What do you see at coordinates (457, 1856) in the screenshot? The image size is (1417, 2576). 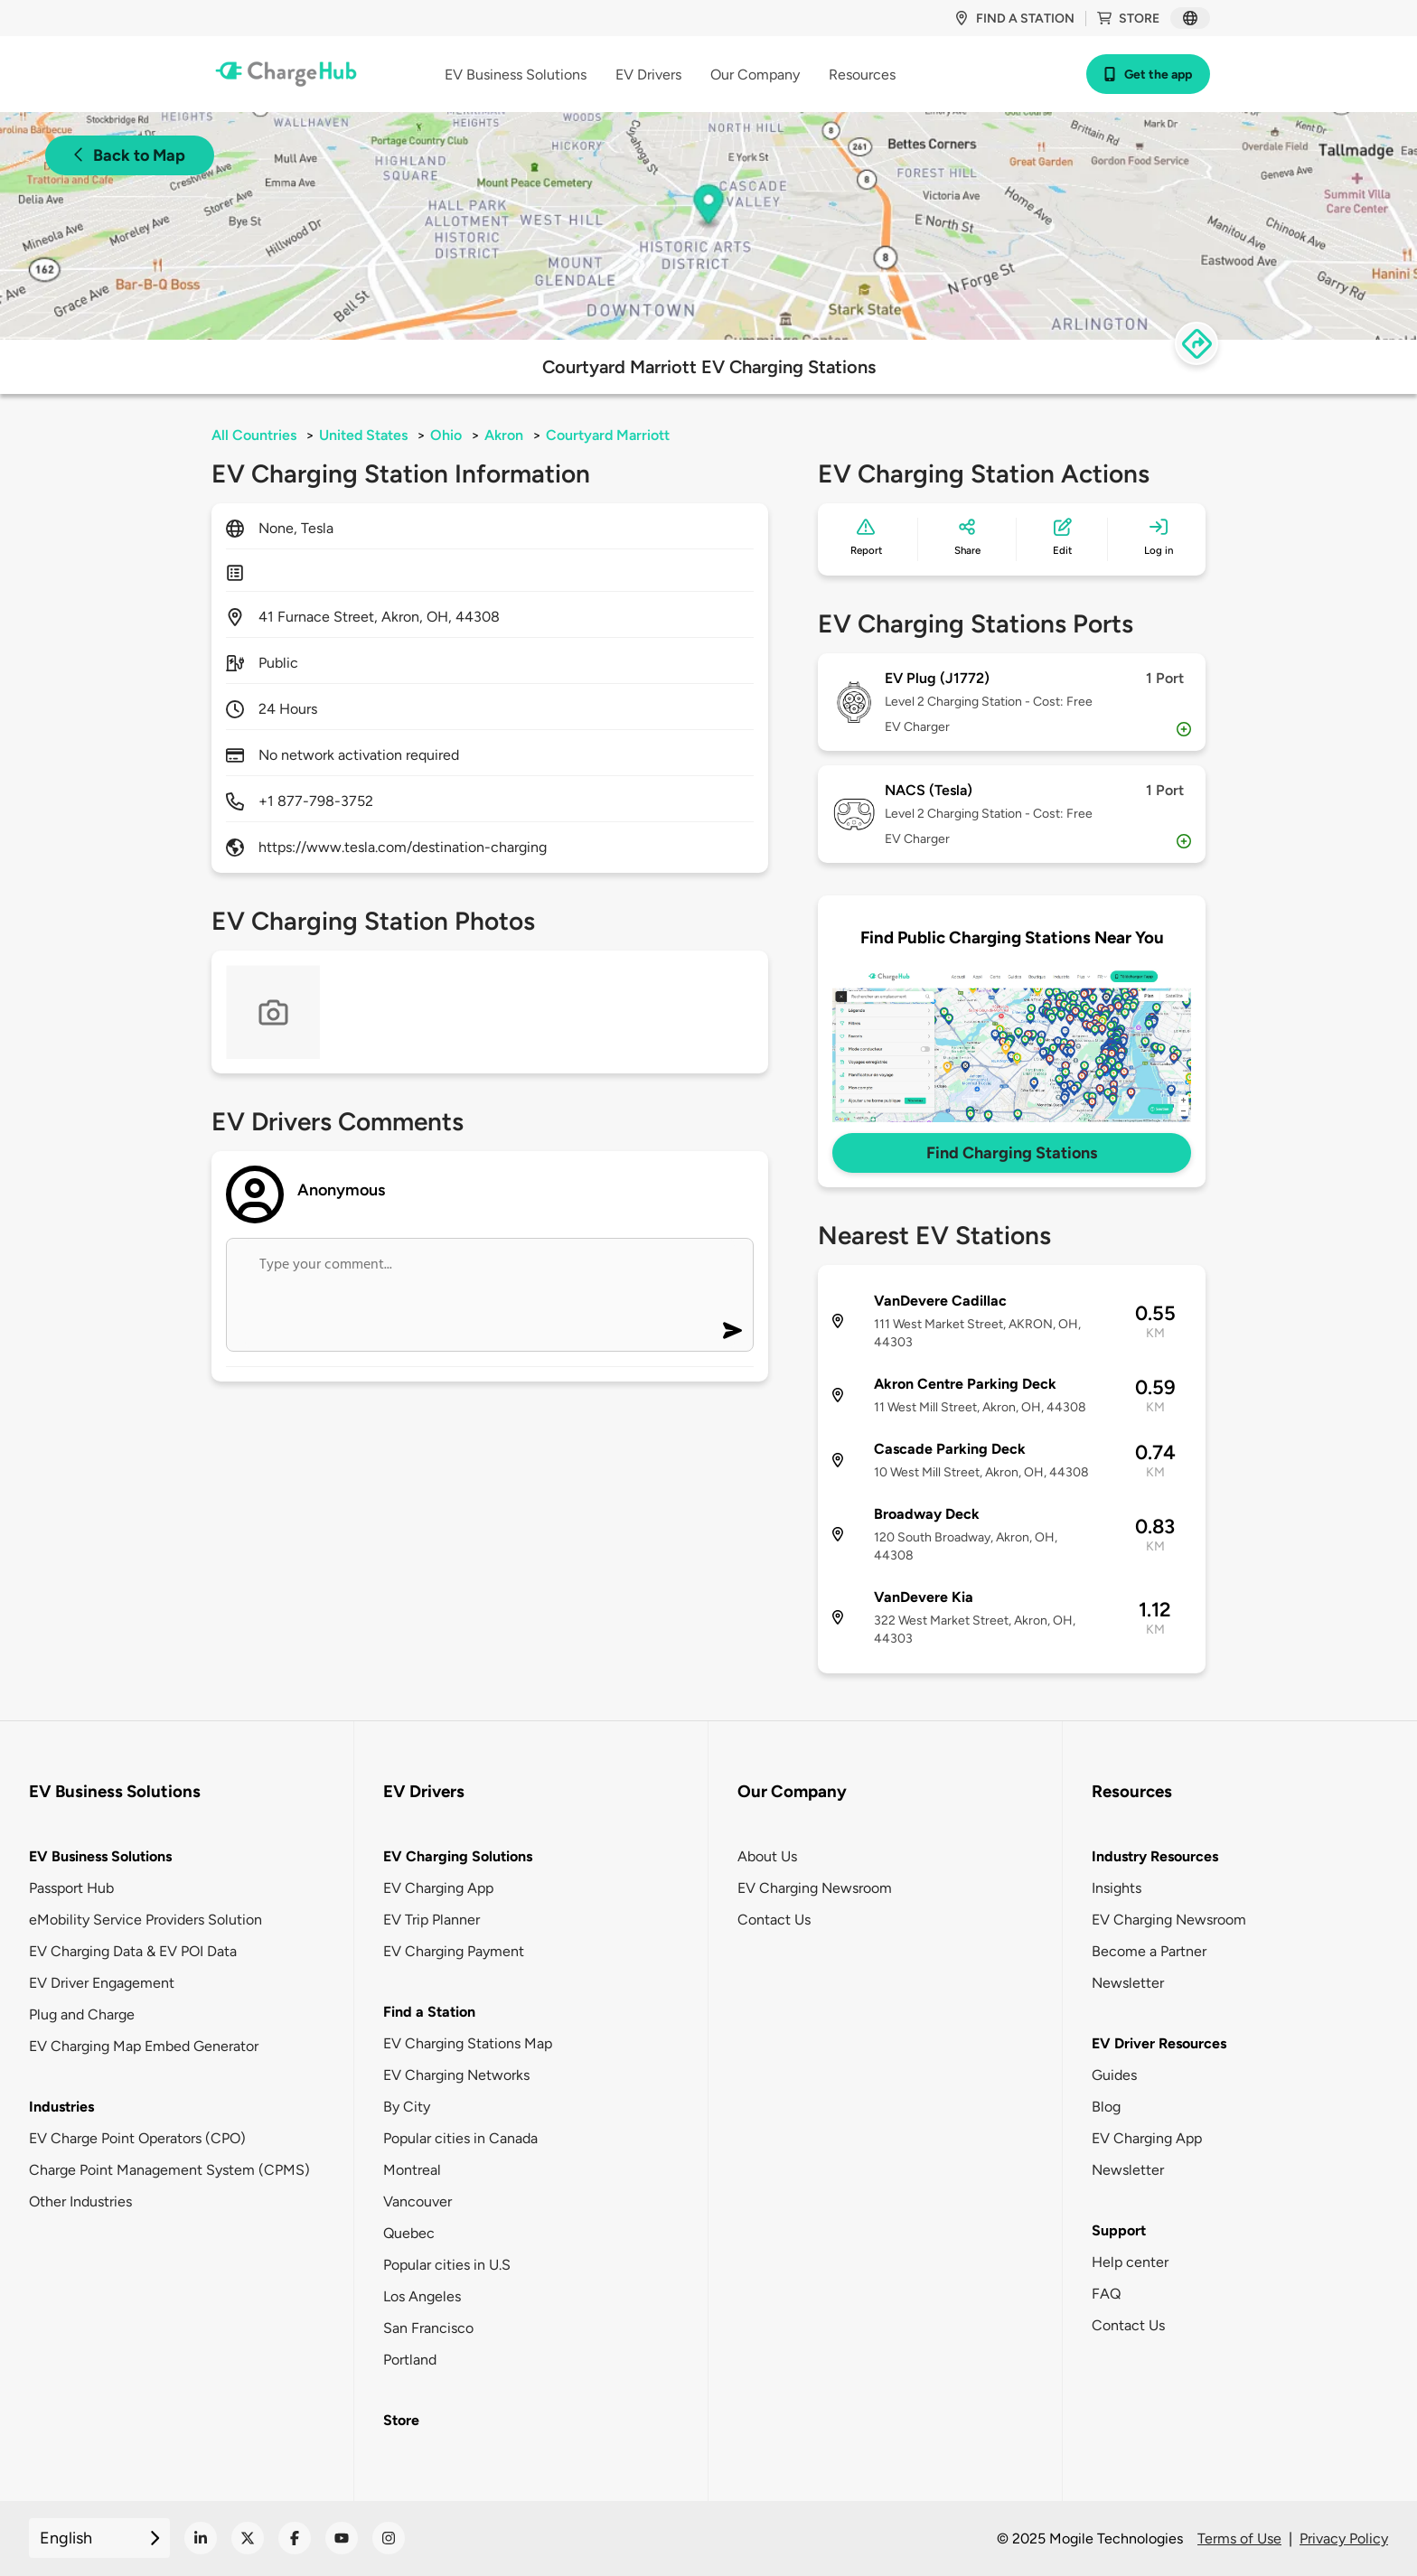 I see `EV Charging Solutions` at bounding box center [457, 1856].